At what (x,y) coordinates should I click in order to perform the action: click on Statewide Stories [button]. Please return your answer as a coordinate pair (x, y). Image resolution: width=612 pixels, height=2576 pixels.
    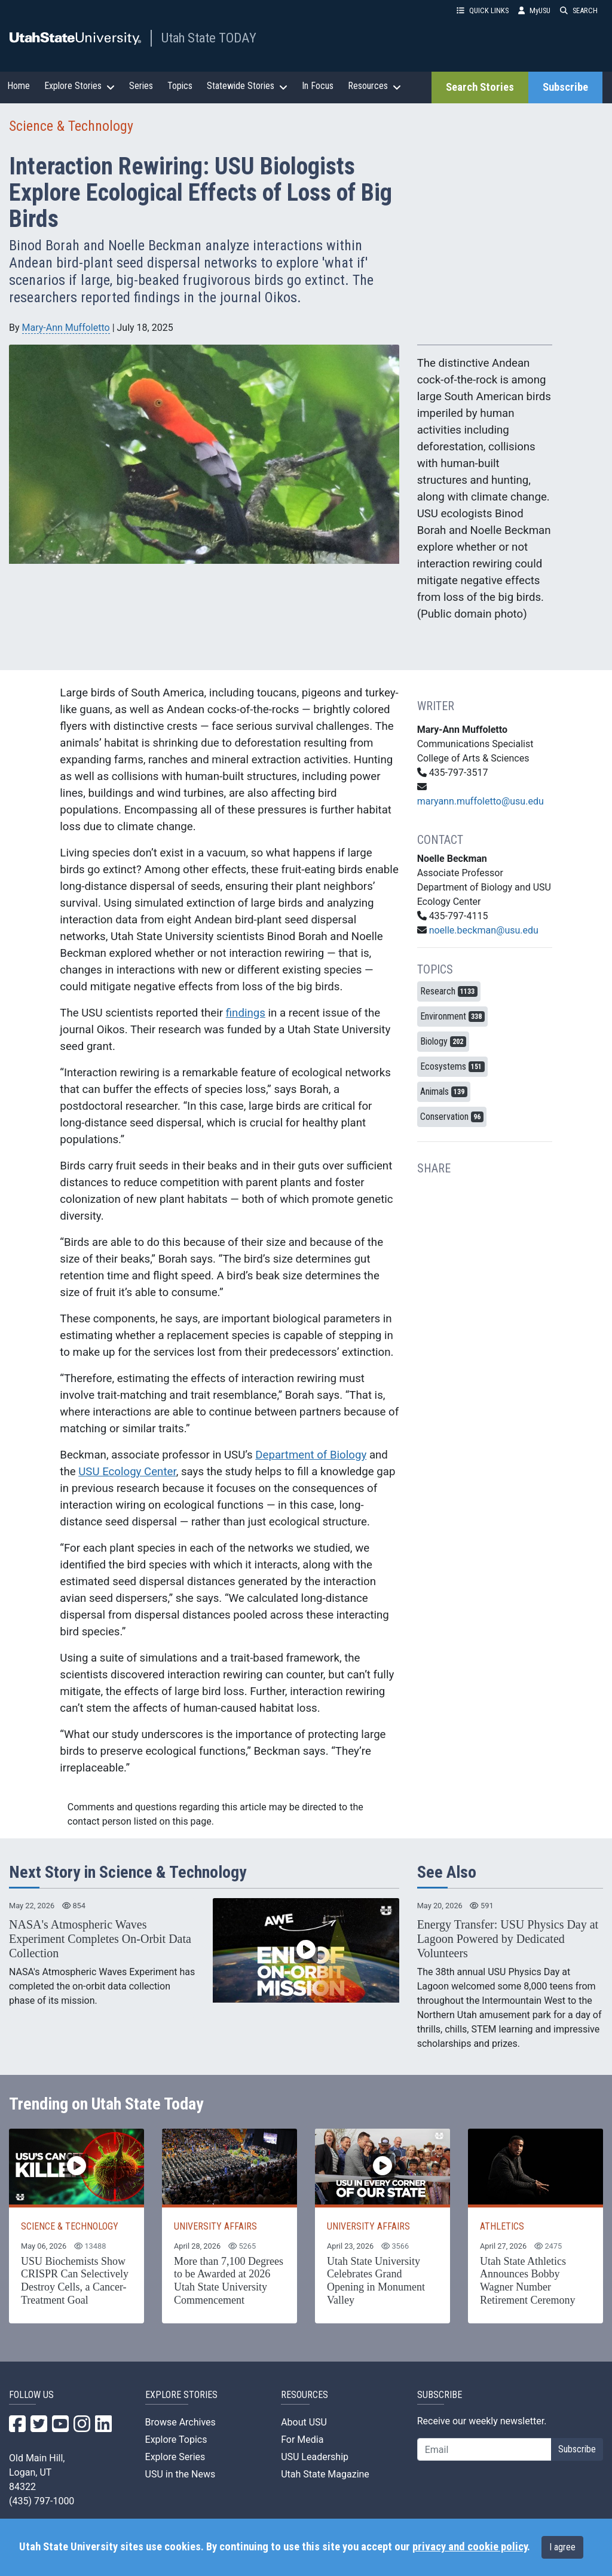
    Looking at the image, I should click on (247, 86).